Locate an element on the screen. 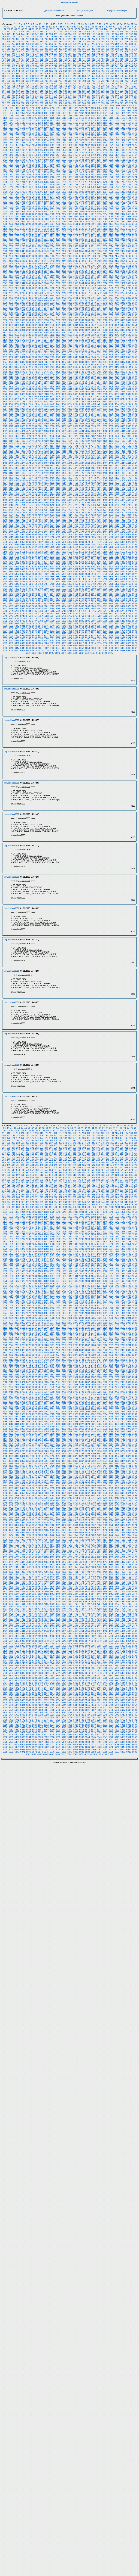 This screenshot has width=139, height=2576. 478 is located at coordinates (93, 61).